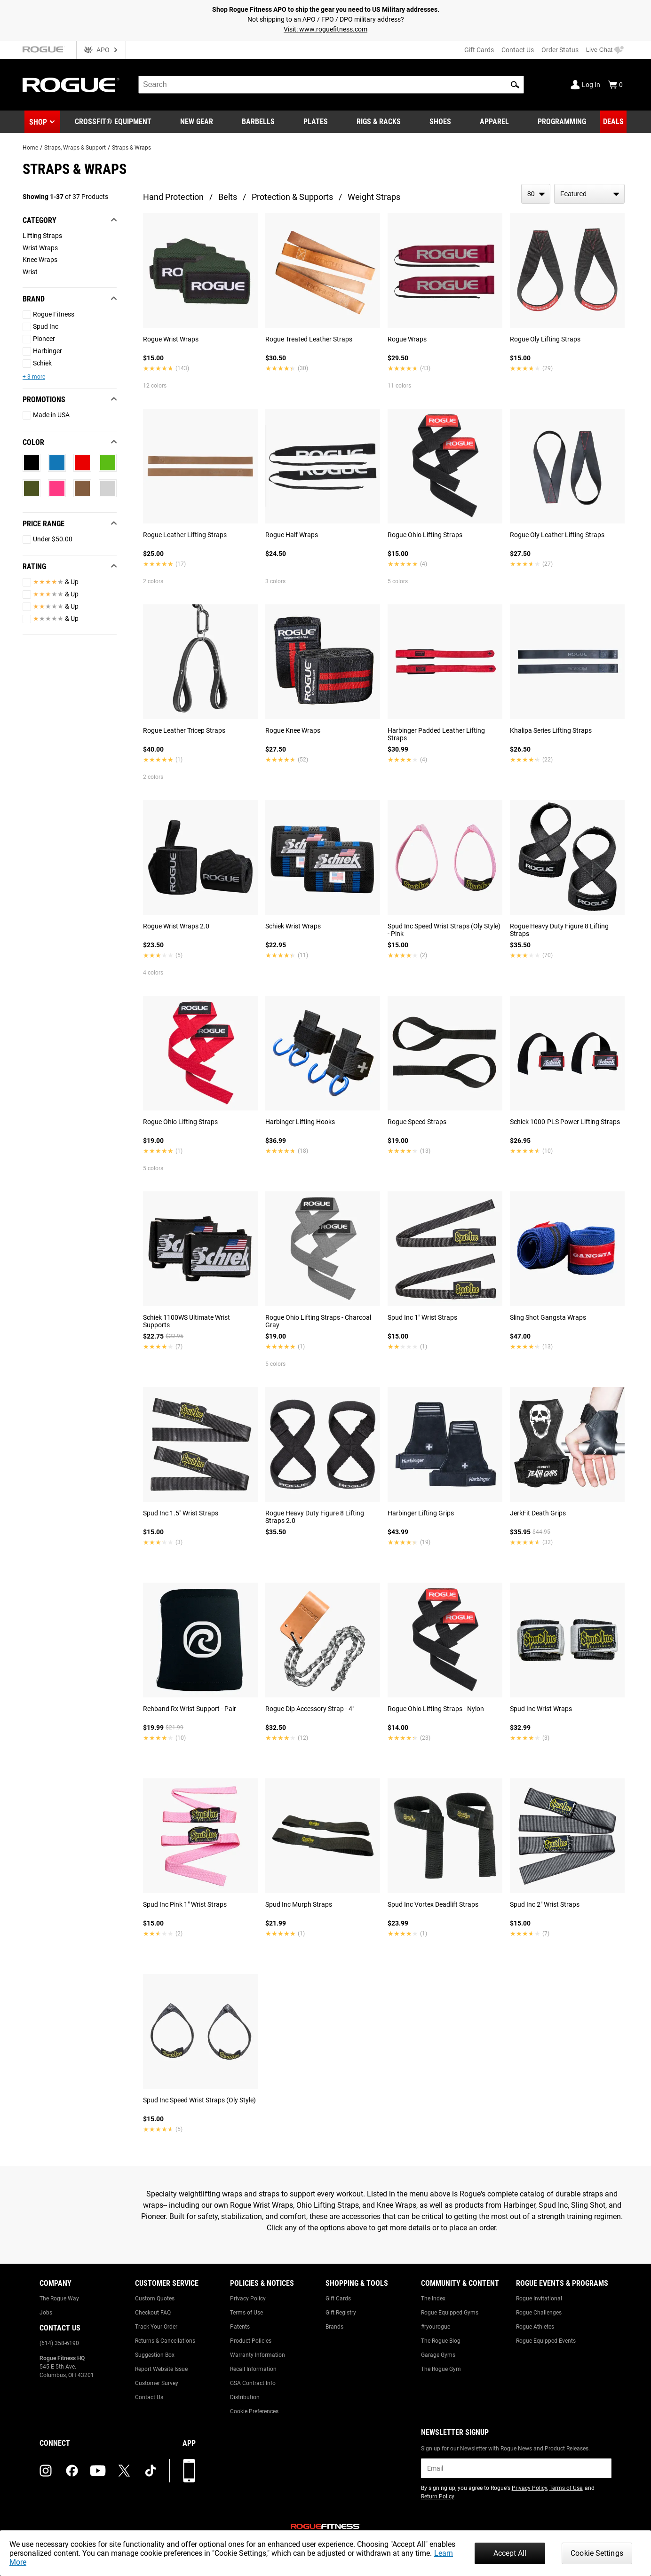 The image size is (651, 2576). I want to click on Shop [button], so click(38, 122).